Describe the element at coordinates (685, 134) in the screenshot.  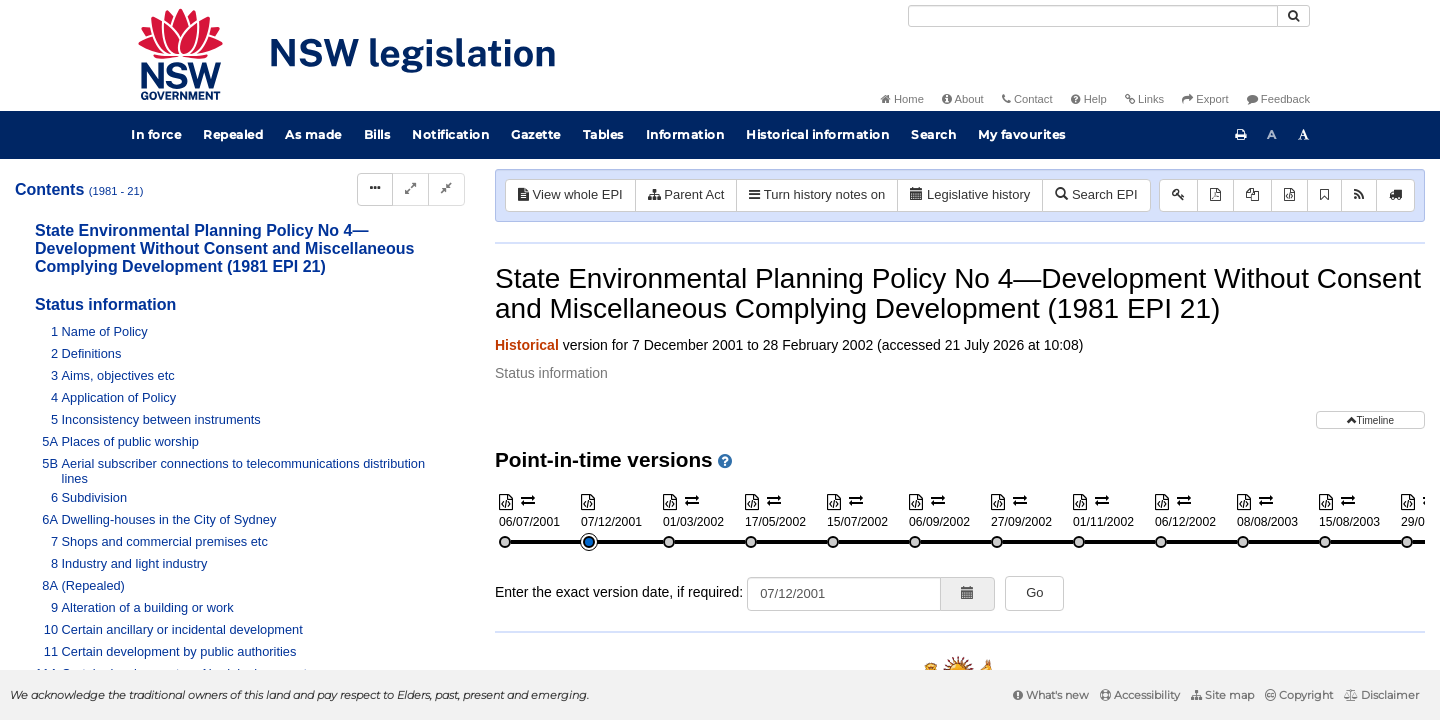
I see `Information` at that location.